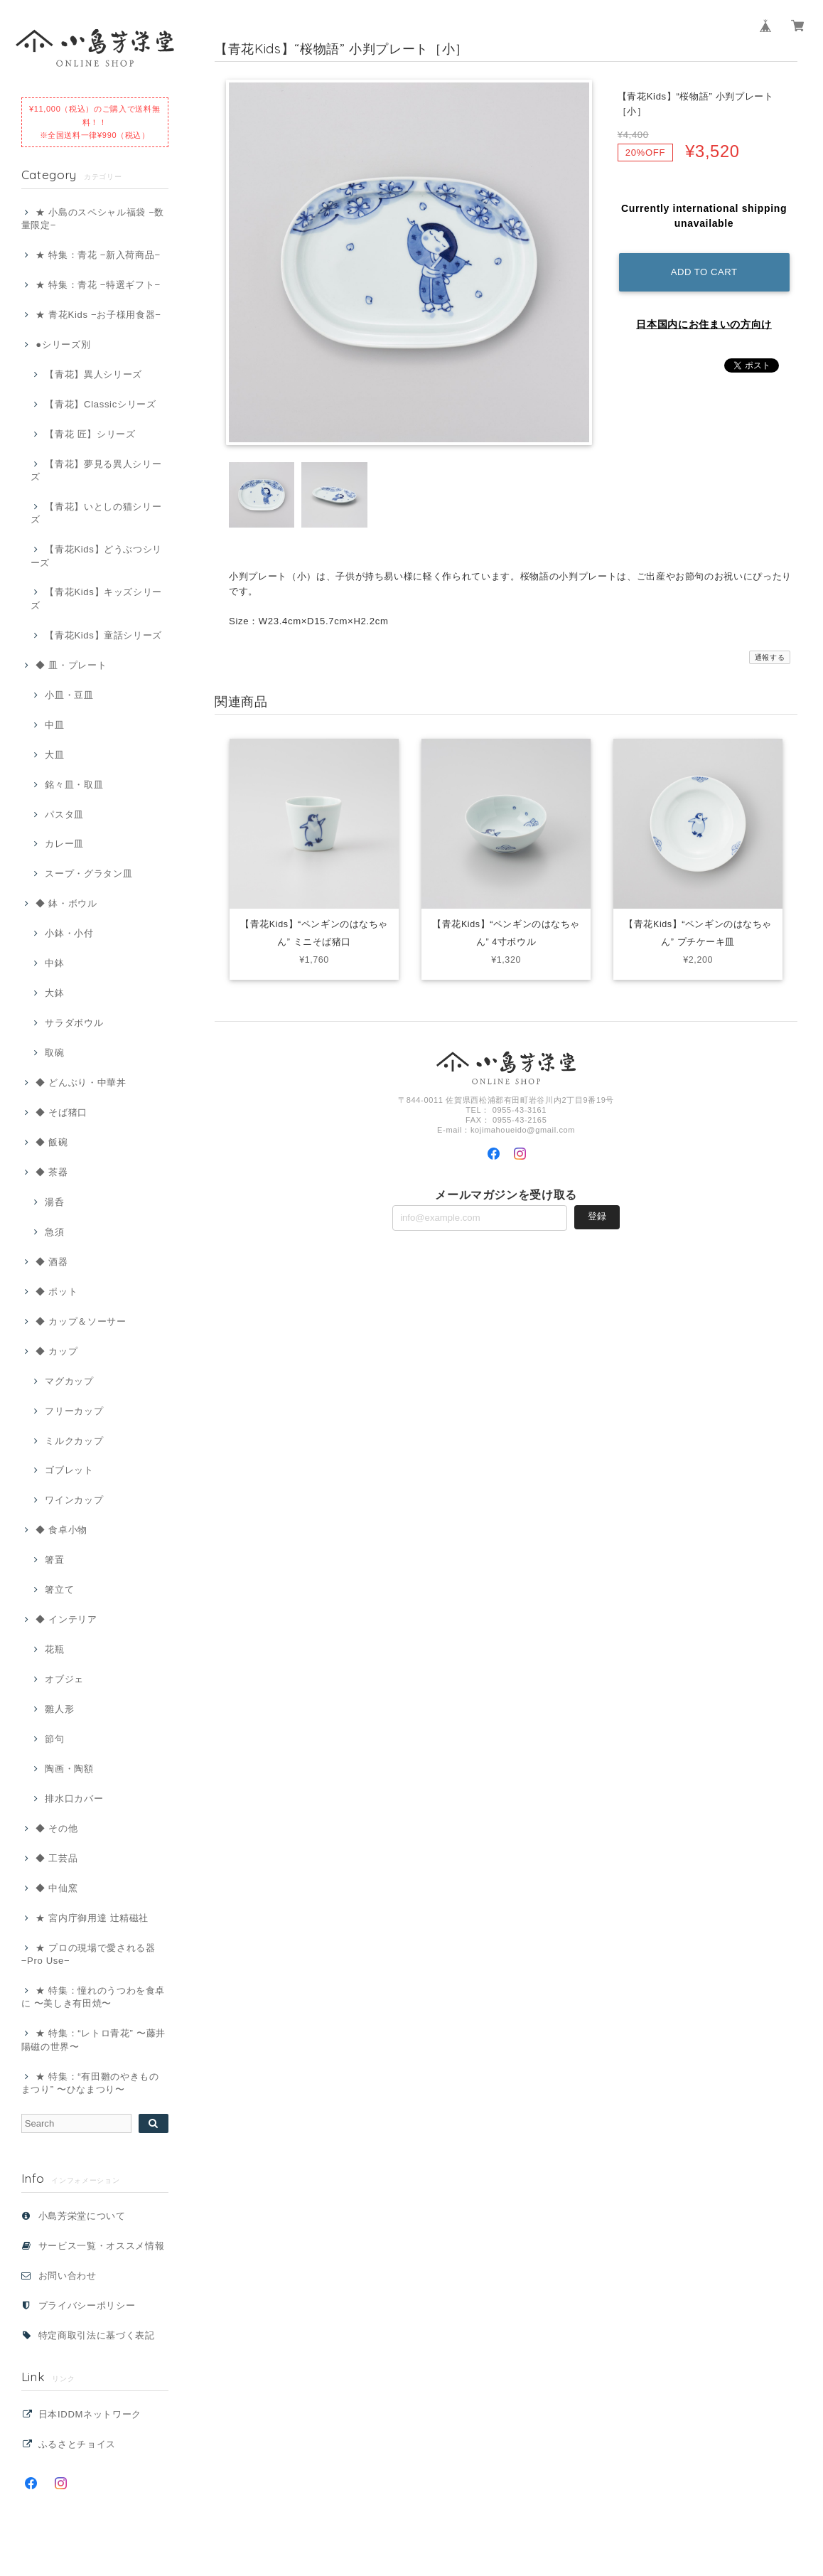 The height and width of the screenshot is (2576, 823). What do you see at coordinates (59, 1709) in the screenshot?
I see `雛人形` at bounding box center [59, 1709].